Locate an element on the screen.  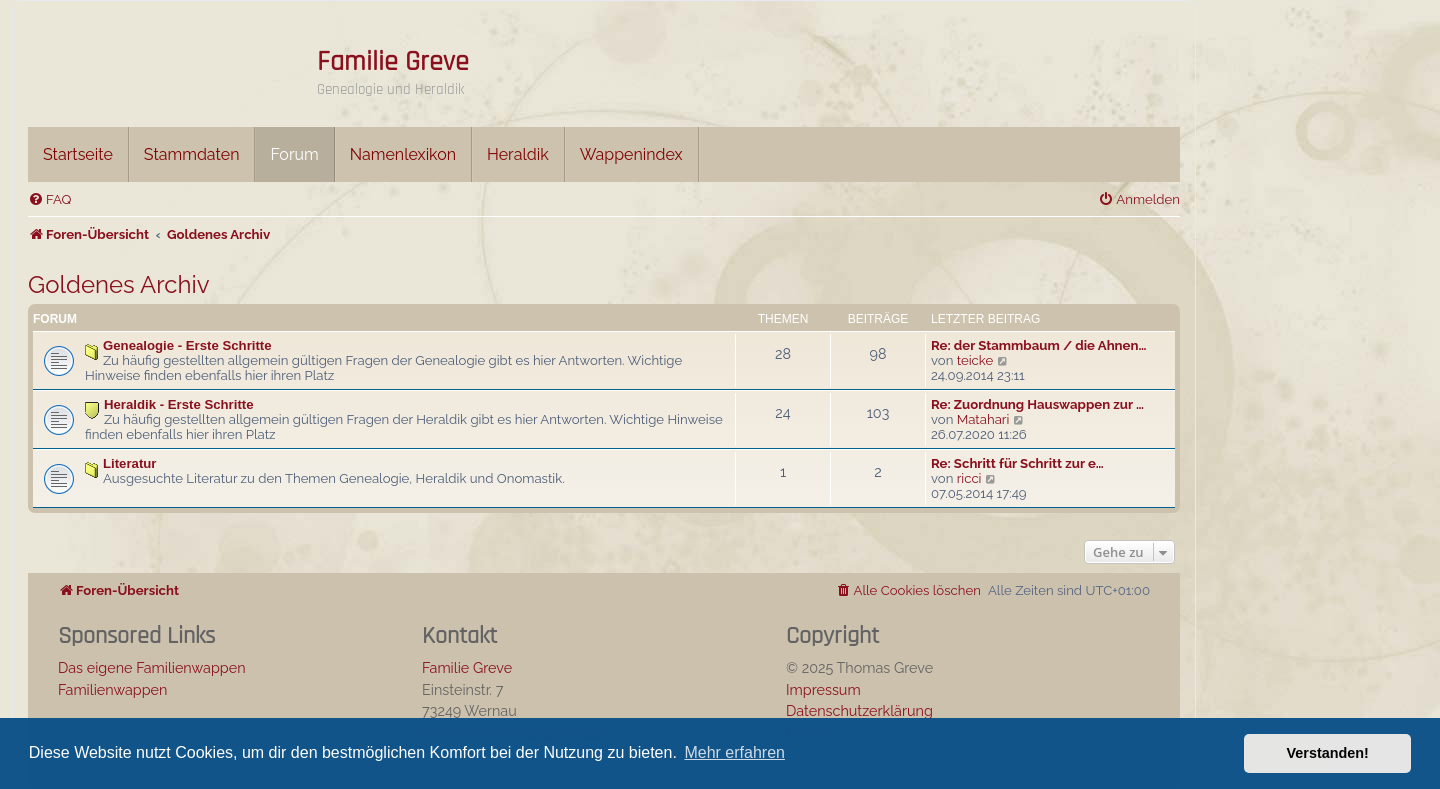
Re: Zuordnung Hauswappen zur … is located at coordinates (1037, 404).